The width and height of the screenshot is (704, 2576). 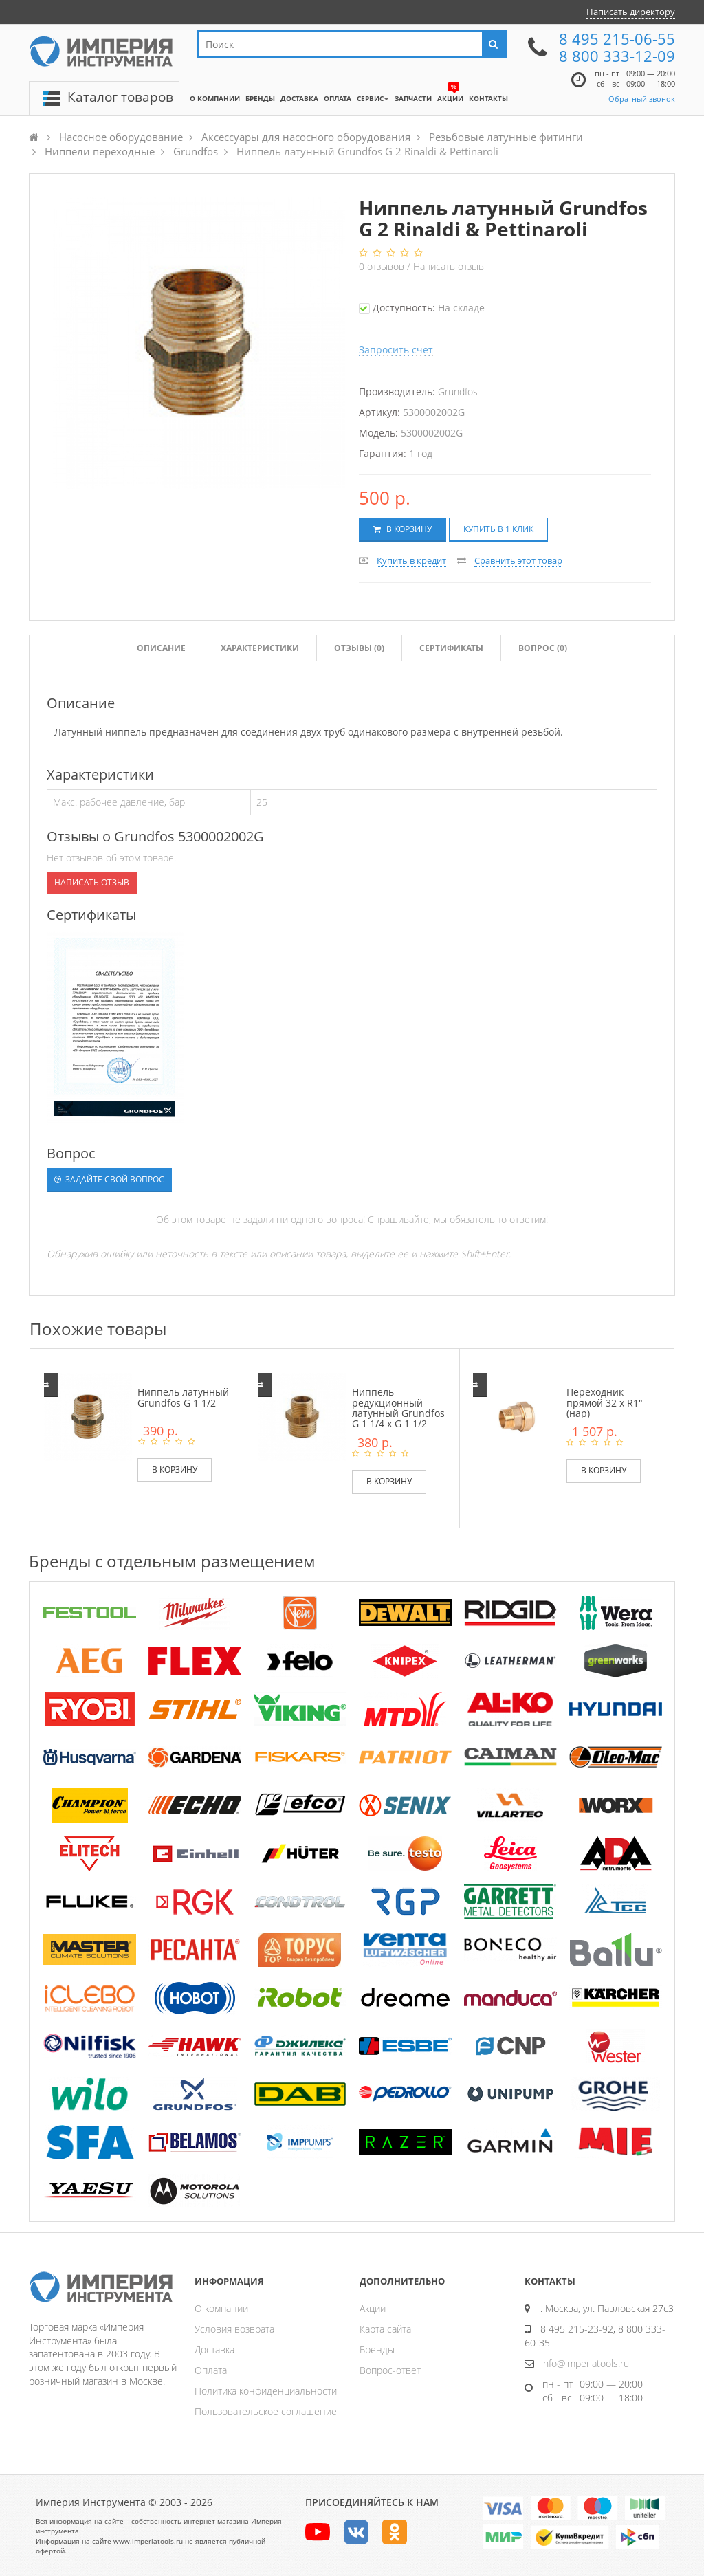 What do you see at coordinates (448, 266) in the screenshot?
I see `Написать отзыв` at bounding box center [448, 266].